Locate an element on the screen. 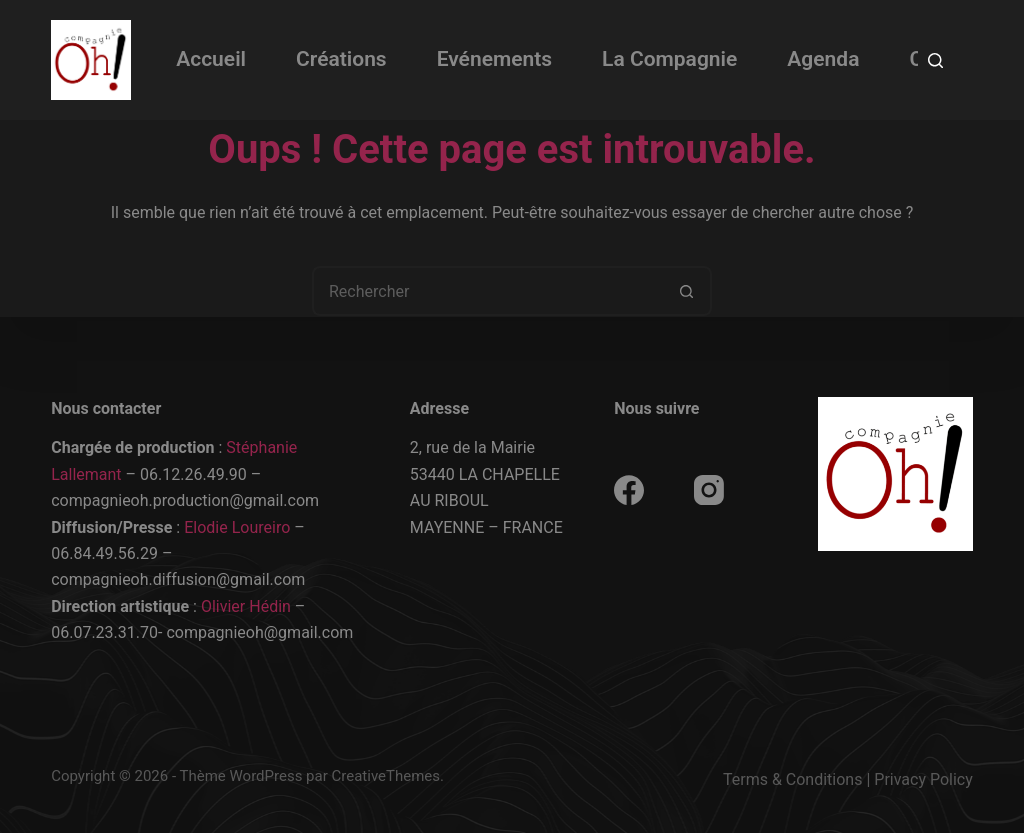  [Facebook] is located at coordinates (629, 490).